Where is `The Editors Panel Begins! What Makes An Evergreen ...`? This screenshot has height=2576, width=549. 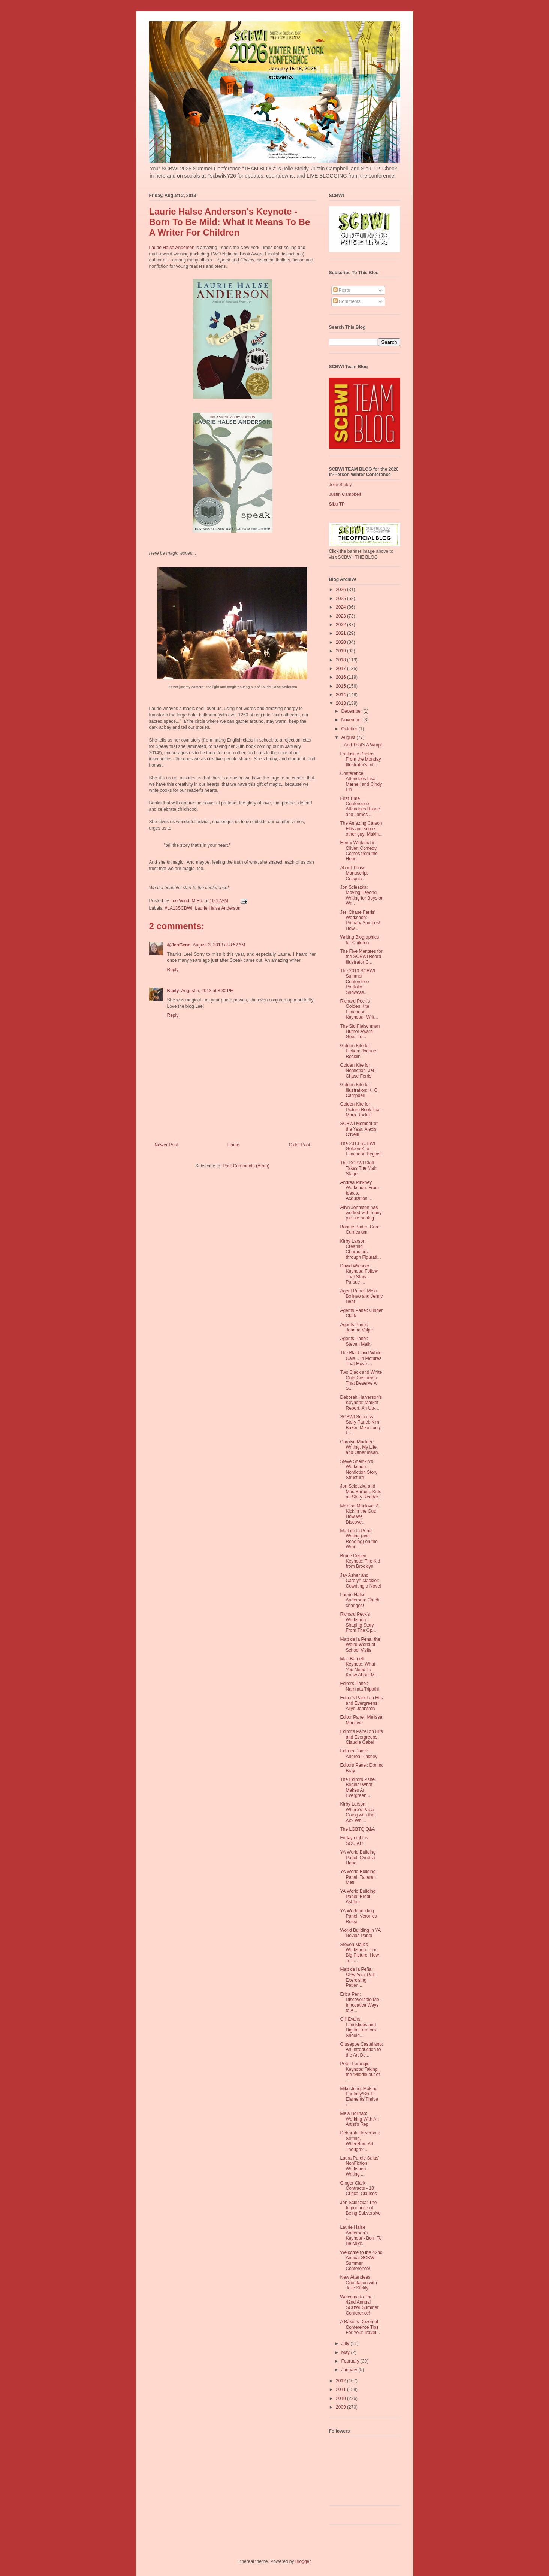
The Editors Panel Begins! What Makes An Evergreen ... is located at coordinates (357, 1787).